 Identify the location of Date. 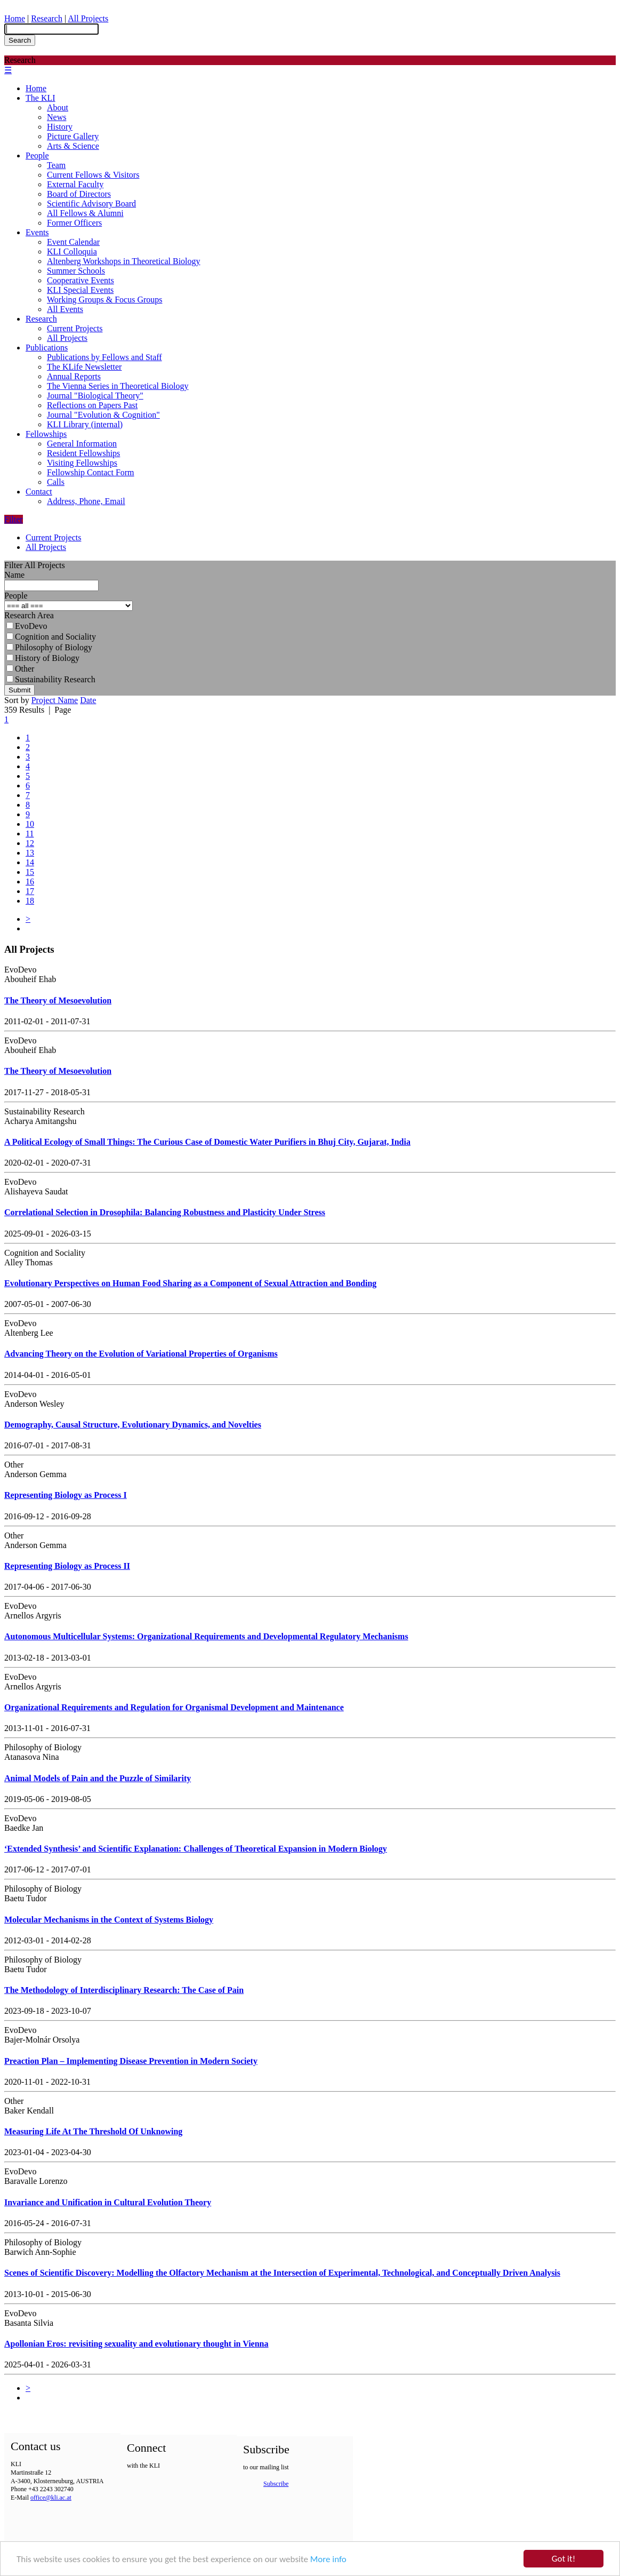
(88, 700).